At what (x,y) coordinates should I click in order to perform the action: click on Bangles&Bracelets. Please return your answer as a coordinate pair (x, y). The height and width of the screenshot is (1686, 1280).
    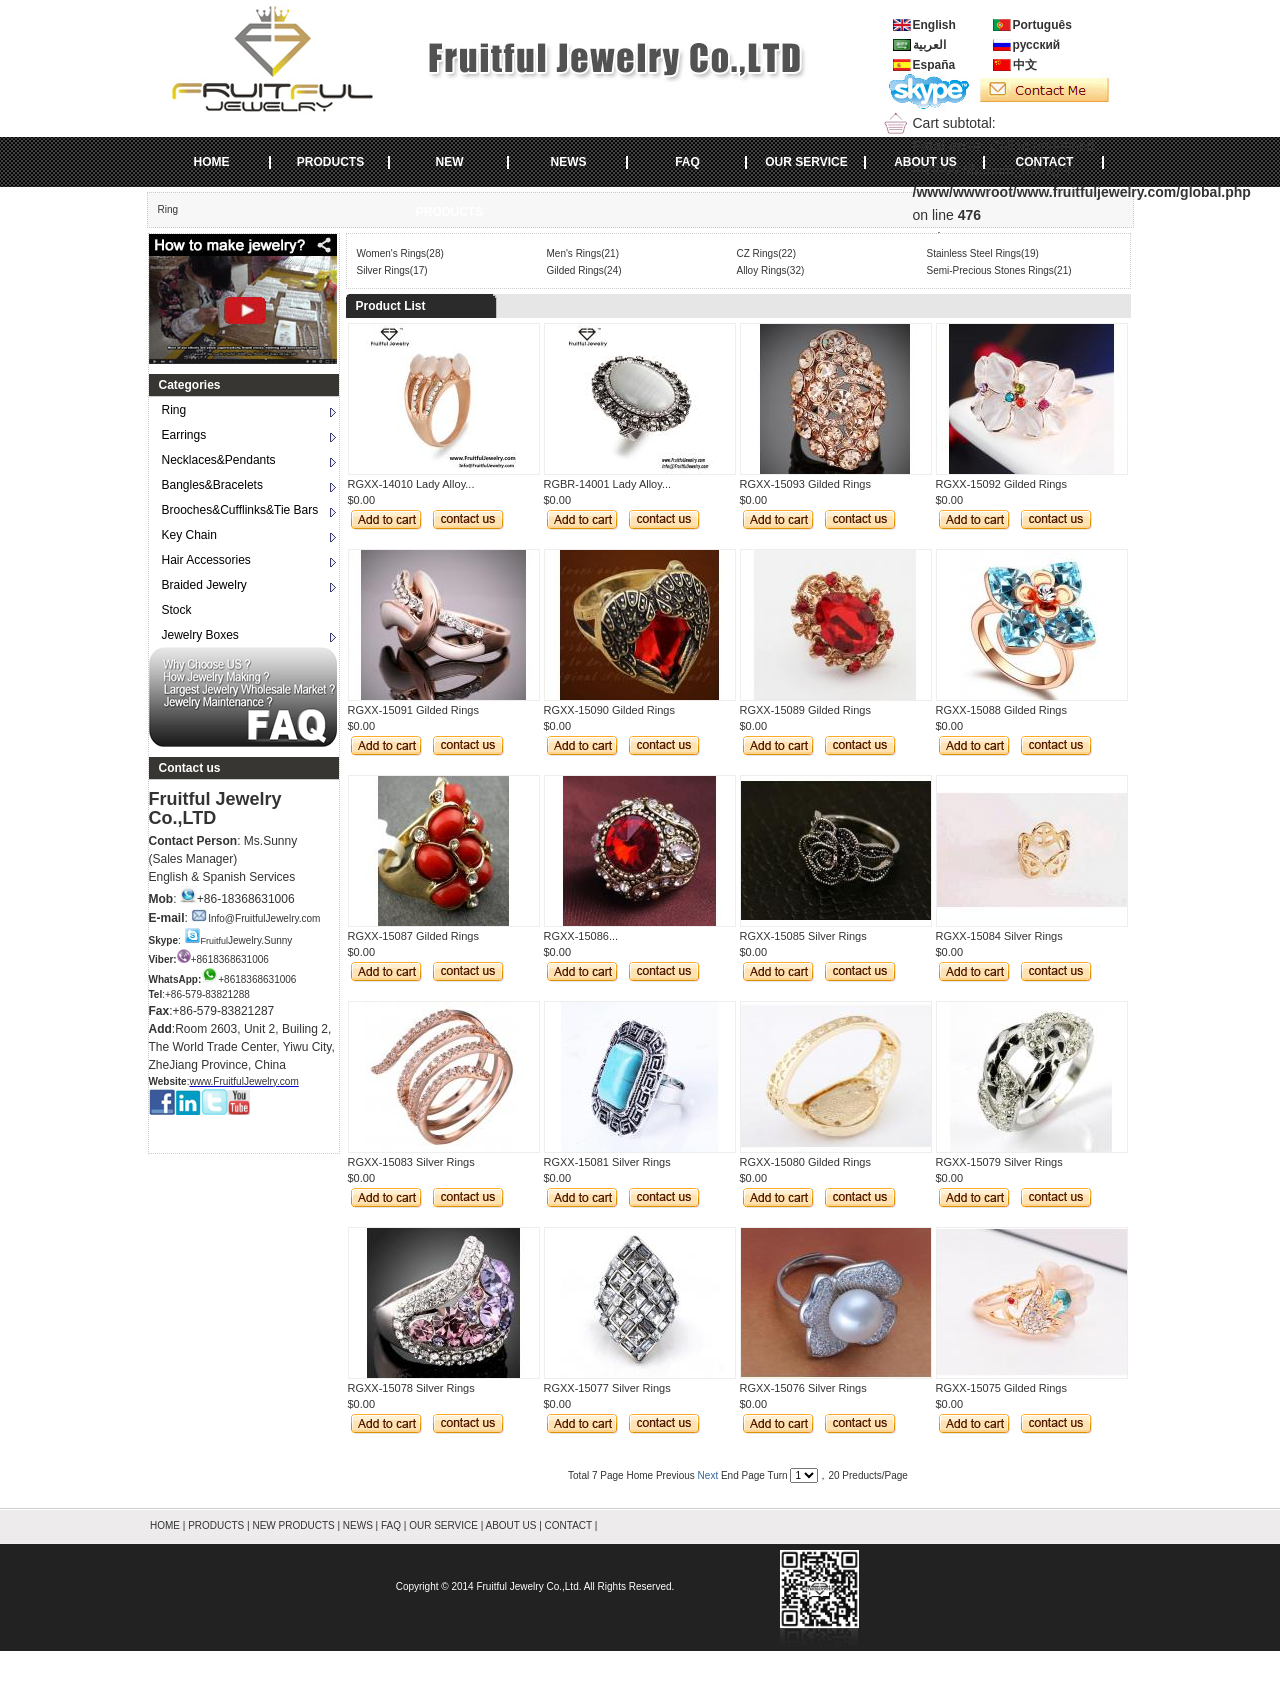
    Looking at the image, I should click on (212, 485).